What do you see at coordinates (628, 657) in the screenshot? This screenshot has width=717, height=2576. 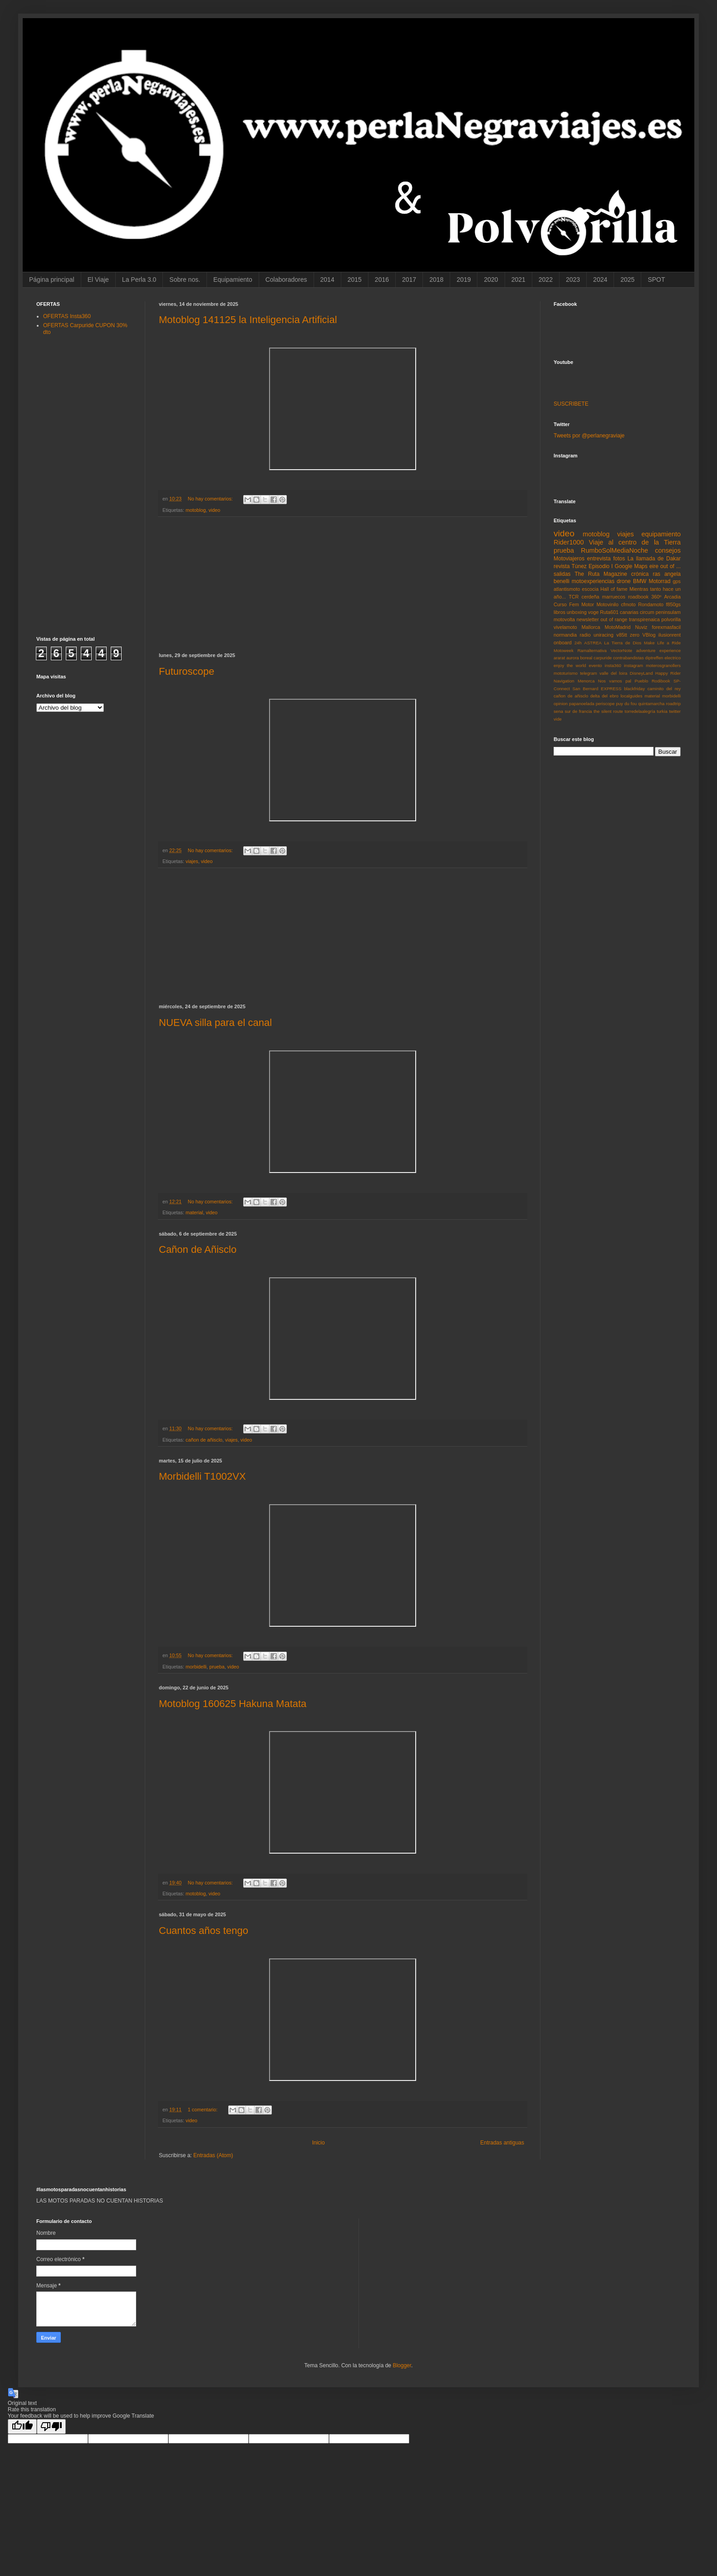 I see `contrabandistas` at bounding box center [628, 657].